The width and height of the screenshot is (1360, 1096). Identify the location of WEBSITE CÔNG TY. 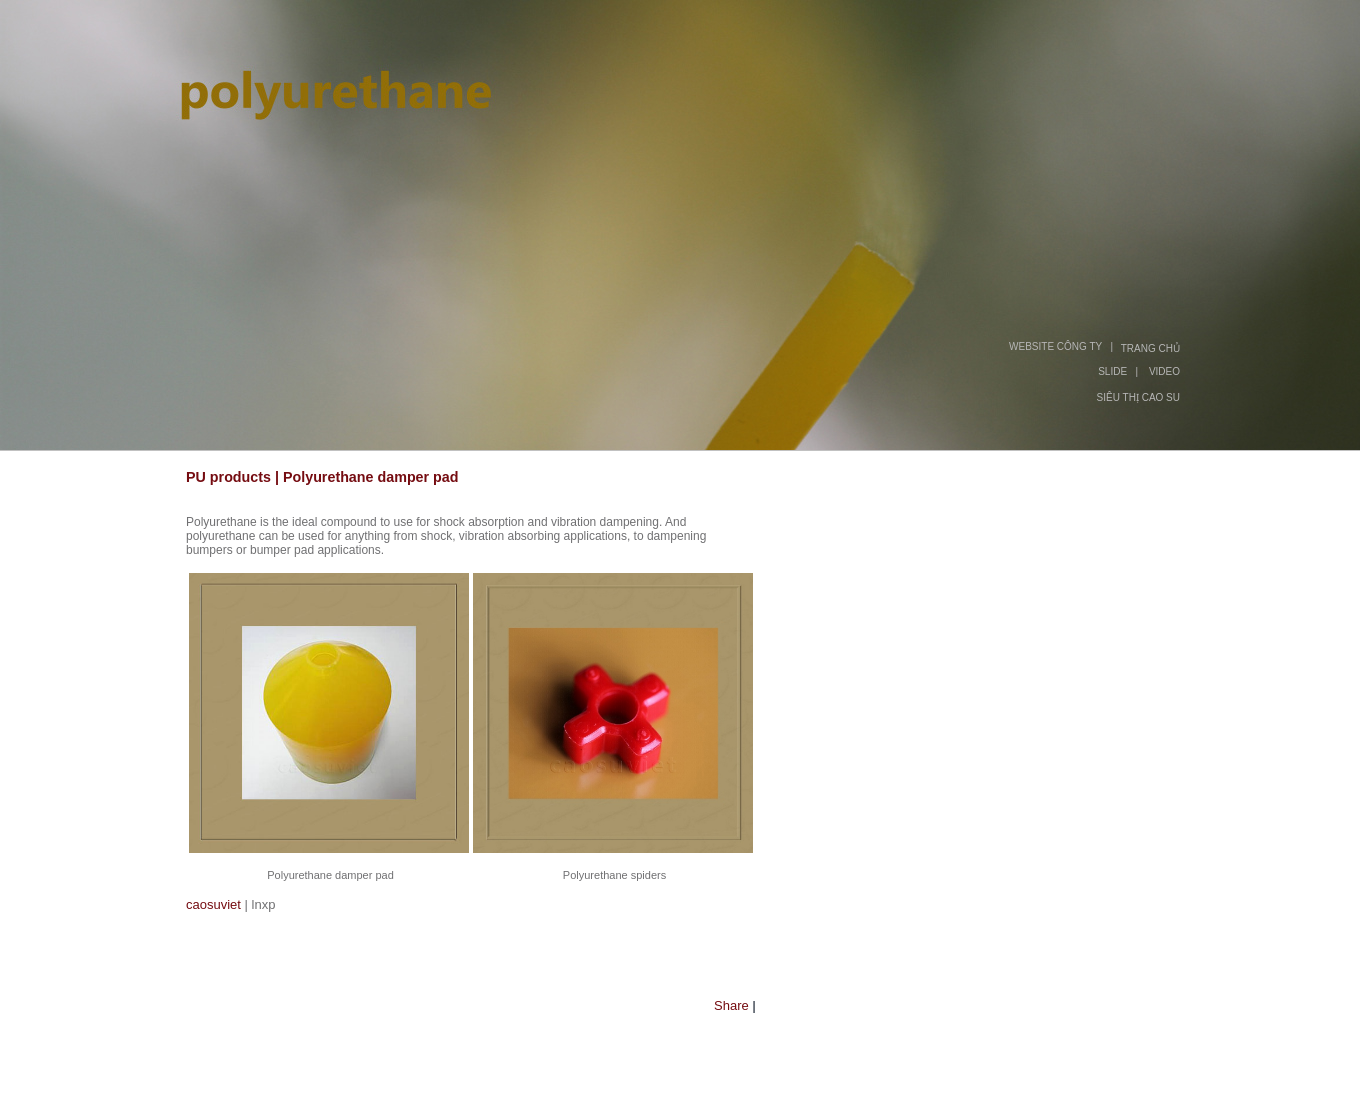
(1055, 346).